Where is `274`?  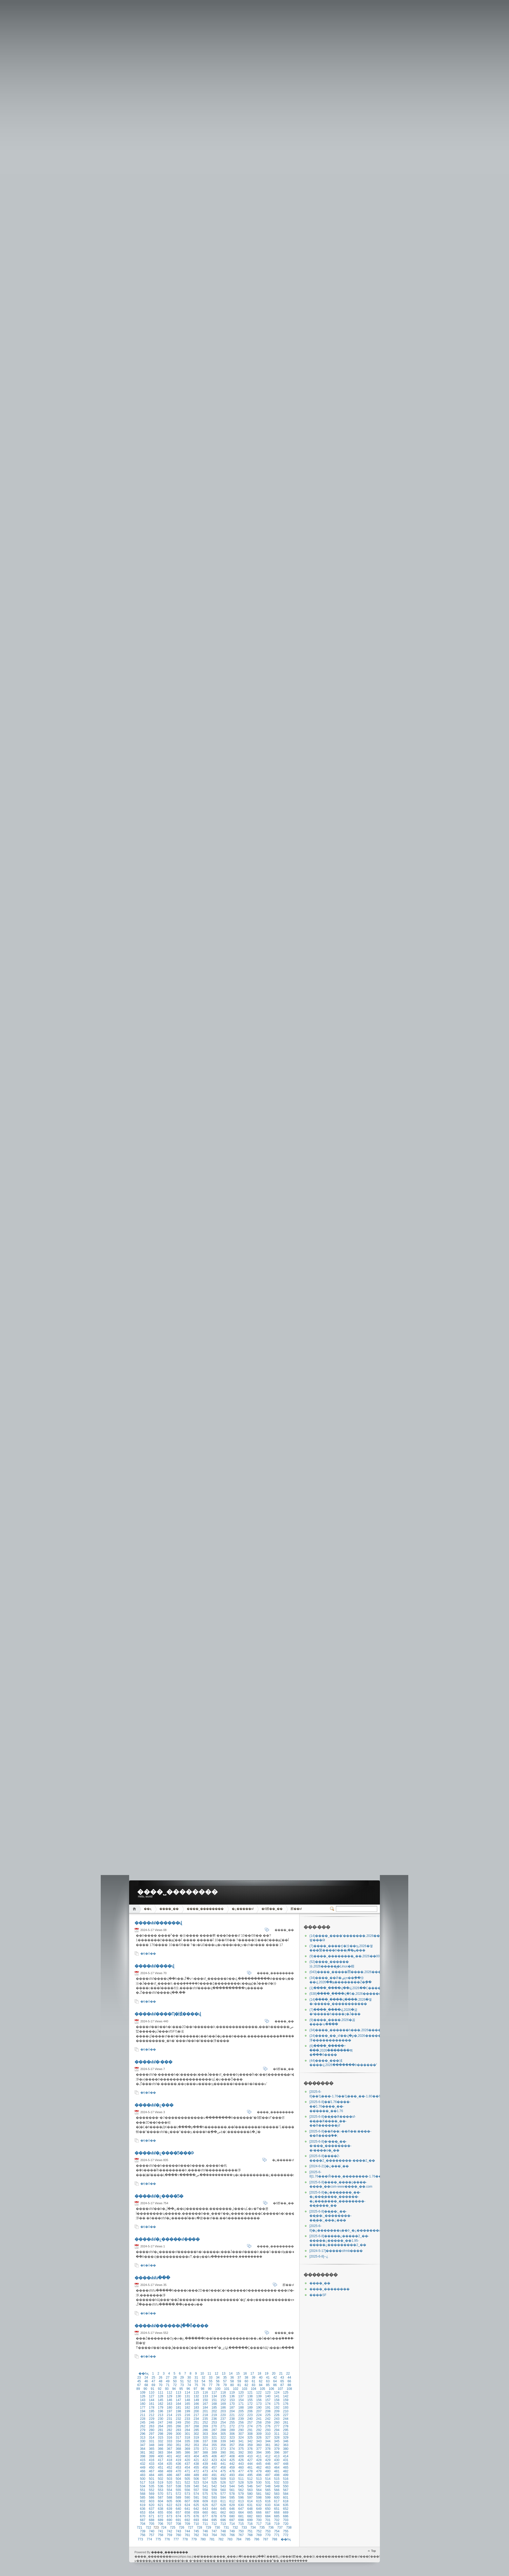
274 is located at coordinates (250, 2426).